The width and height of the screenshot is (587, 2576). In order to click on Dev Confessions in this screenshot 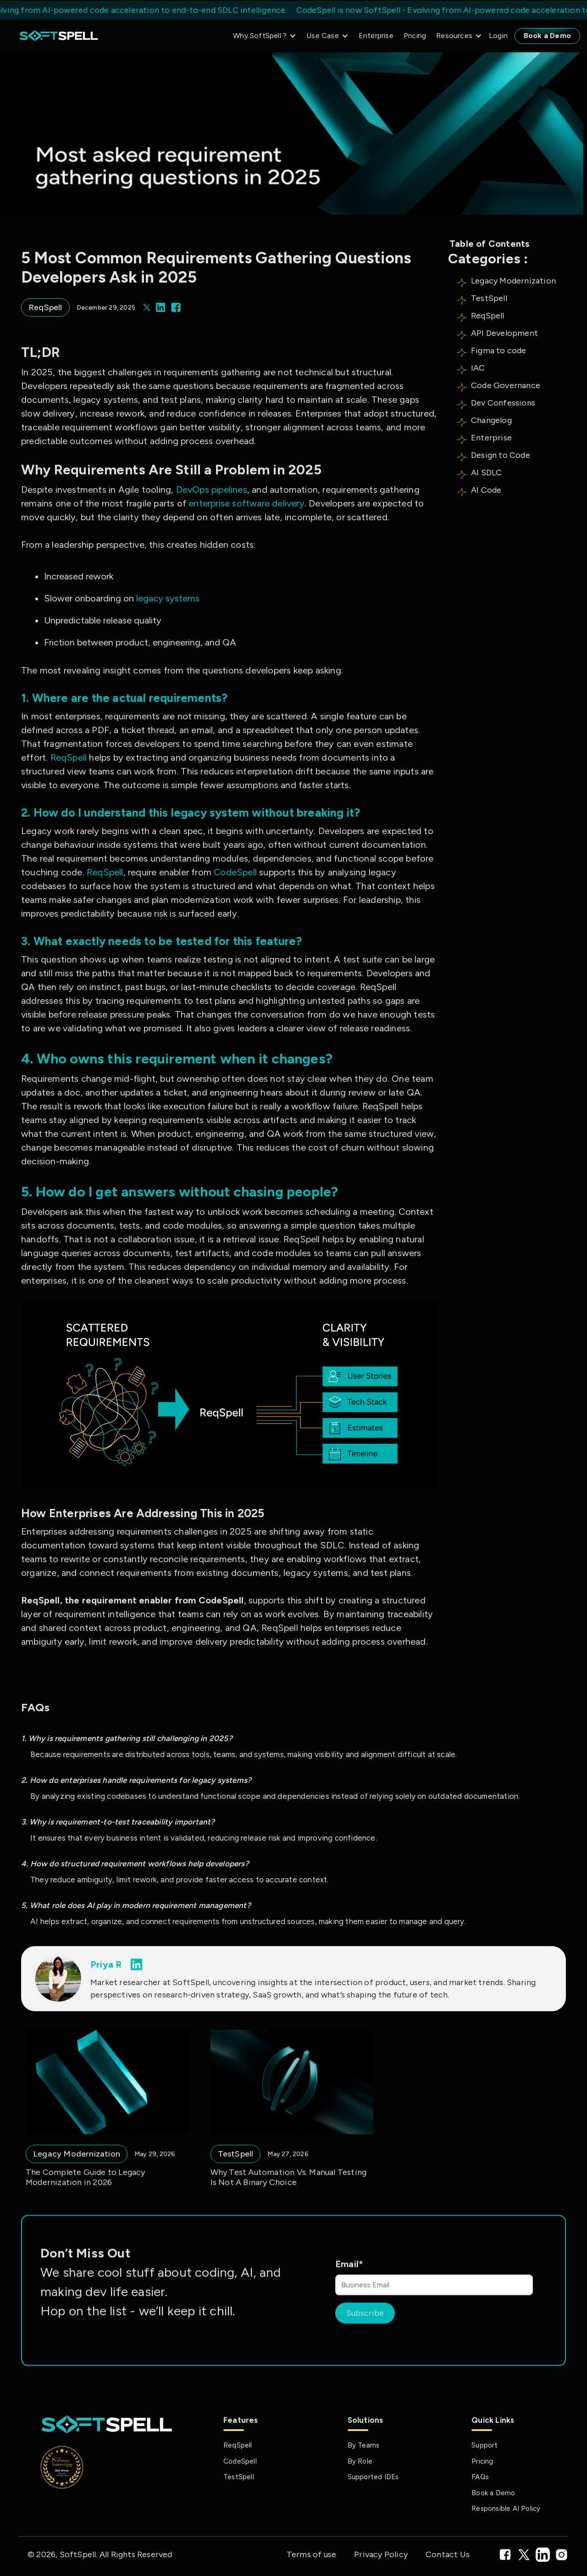, I will do `click(503, 403)`.